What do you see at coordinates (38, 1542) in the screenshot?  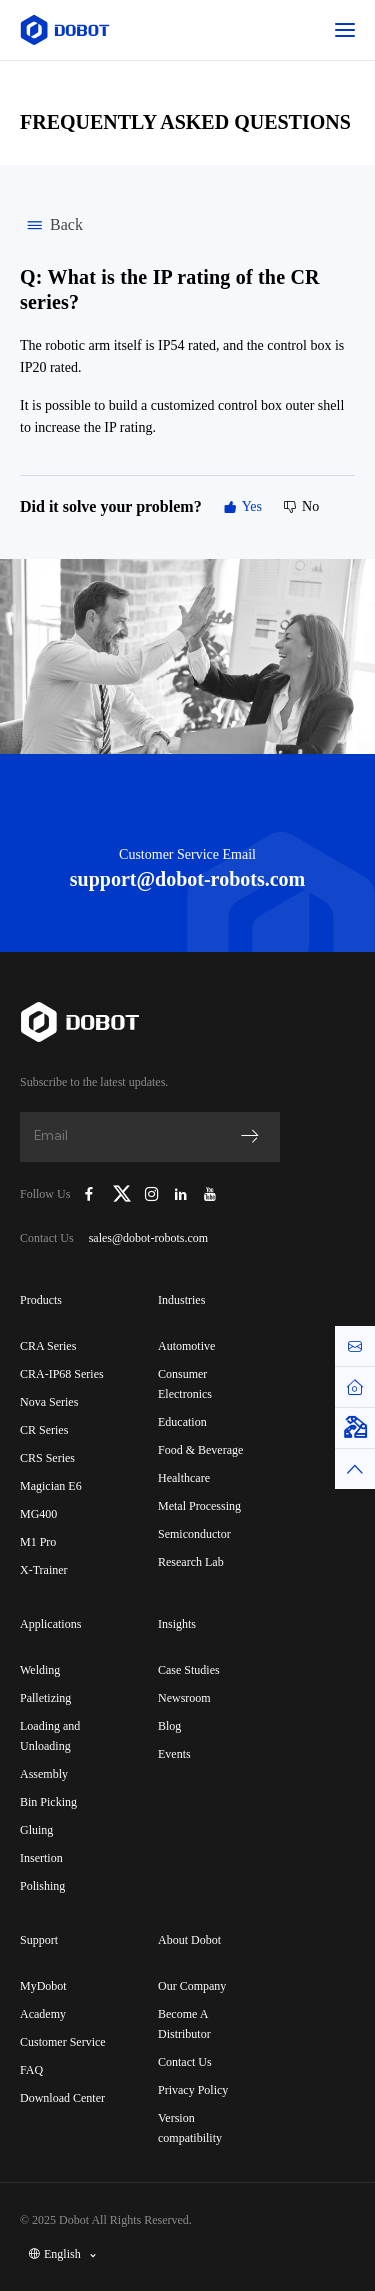 I see `M1 Pro` at bounding box center [38, 1542].